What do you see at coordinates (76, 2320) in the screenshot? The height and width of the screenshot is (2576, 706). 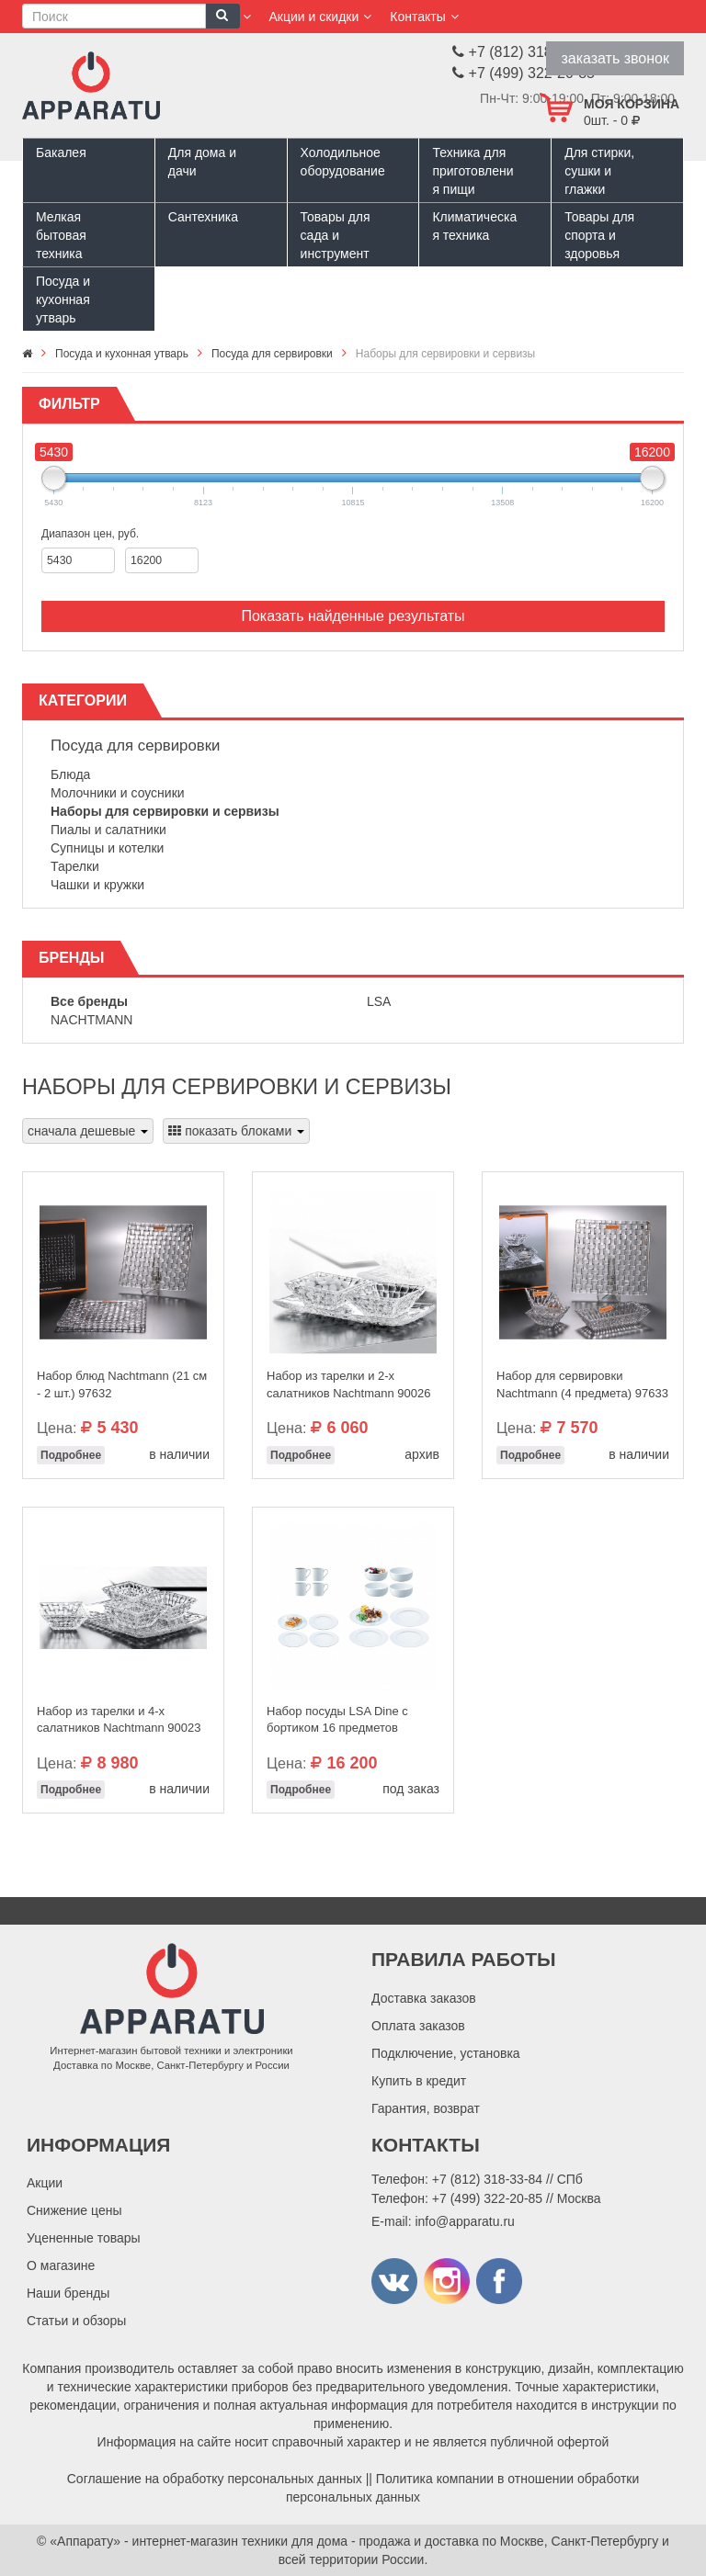 I see `Статьи и обзоры` at bounding box center [76, 2320].